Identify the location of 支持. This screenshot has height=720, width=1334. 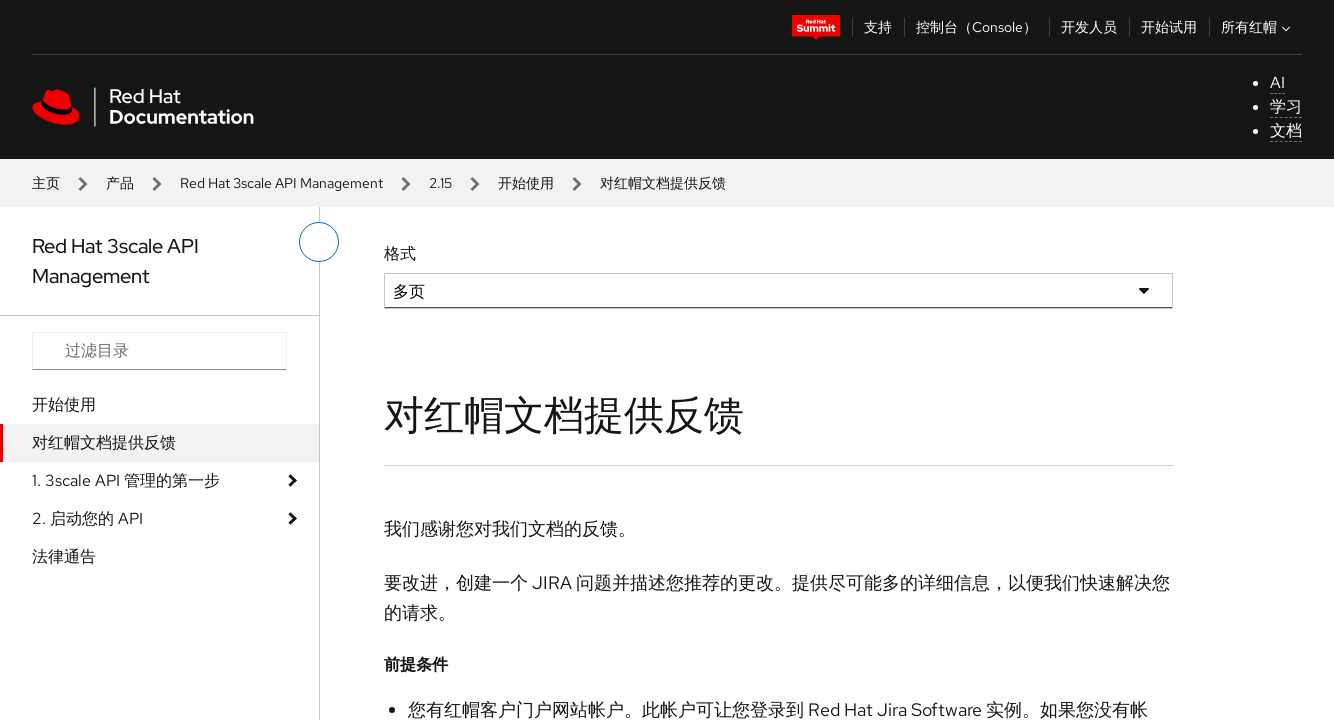
(878, 27).